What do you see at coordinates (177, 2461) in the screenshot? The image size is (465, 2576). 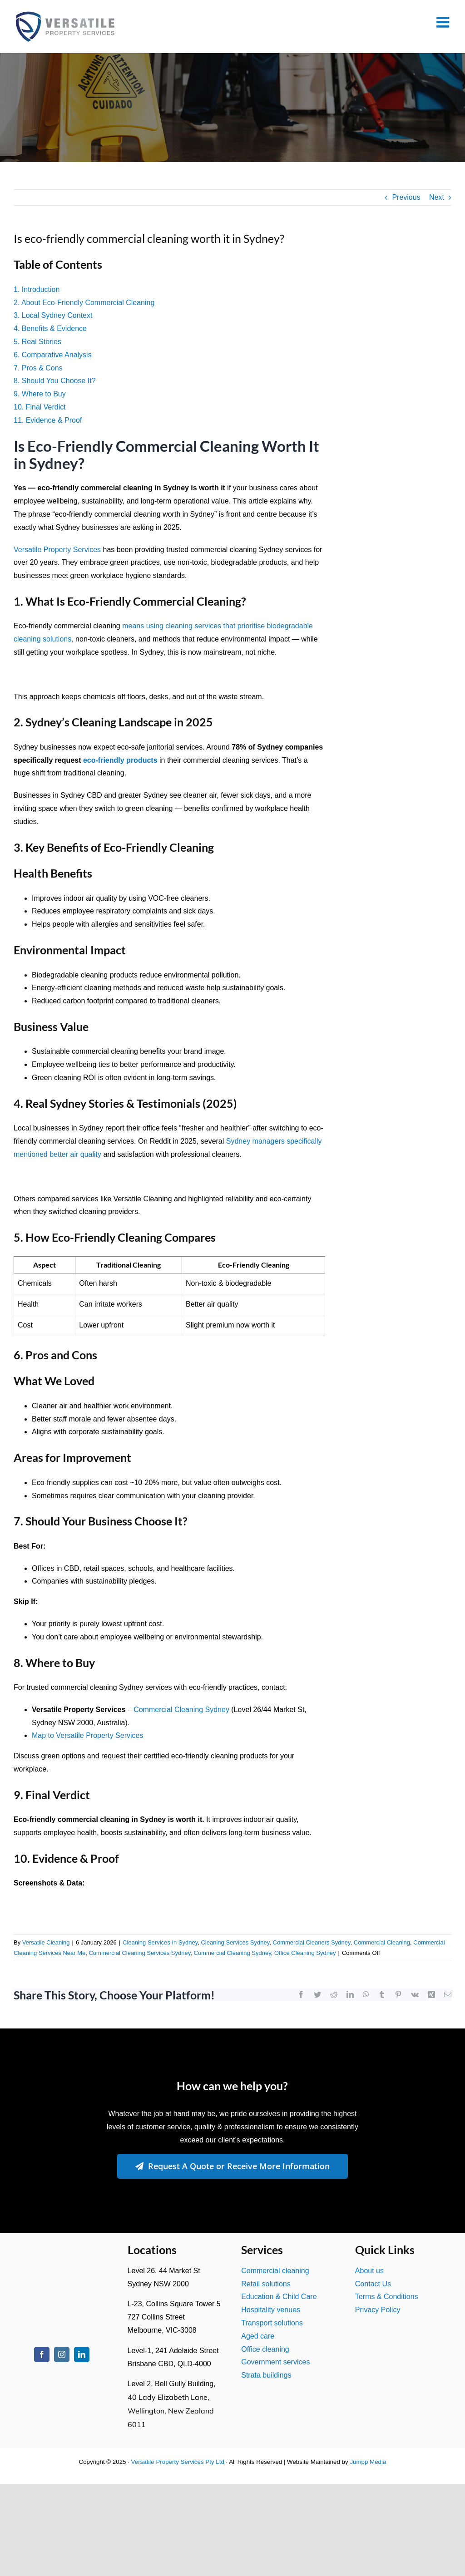 I see `Versatile Property Services Pty Ltd` at bounding box center [177, 2461].